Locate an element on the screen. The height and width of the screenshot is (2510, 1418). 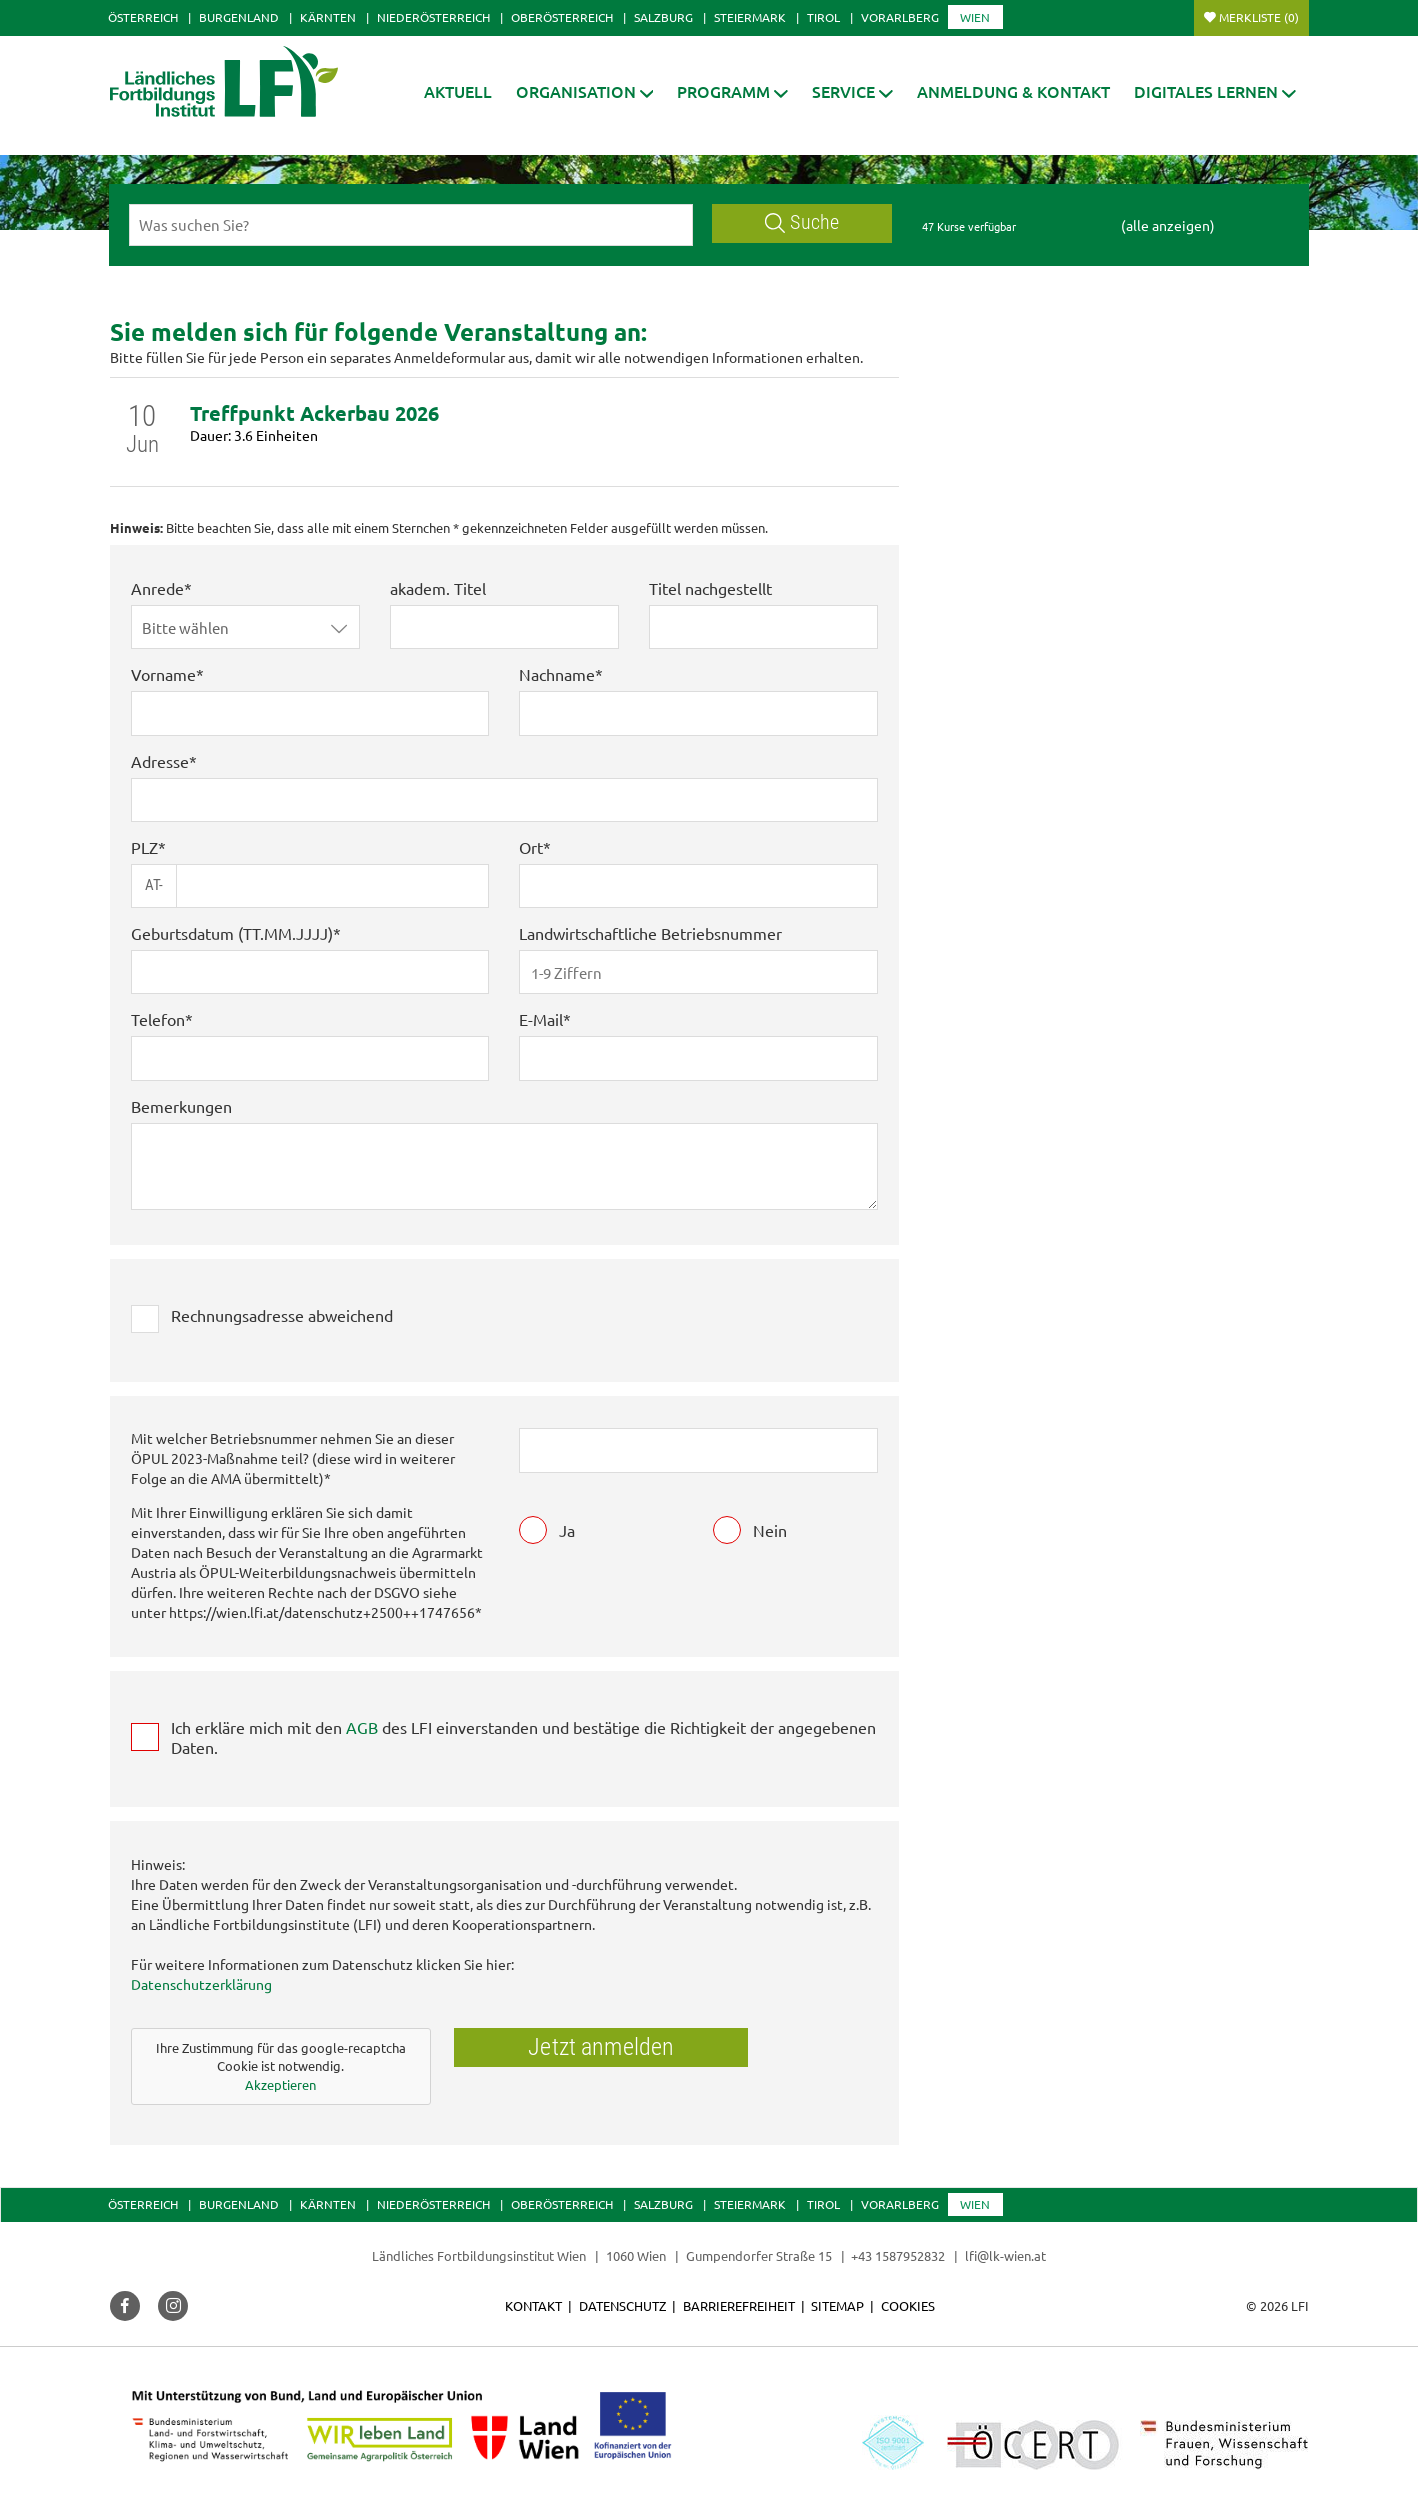
Wien is located at coordinates (975, 17).